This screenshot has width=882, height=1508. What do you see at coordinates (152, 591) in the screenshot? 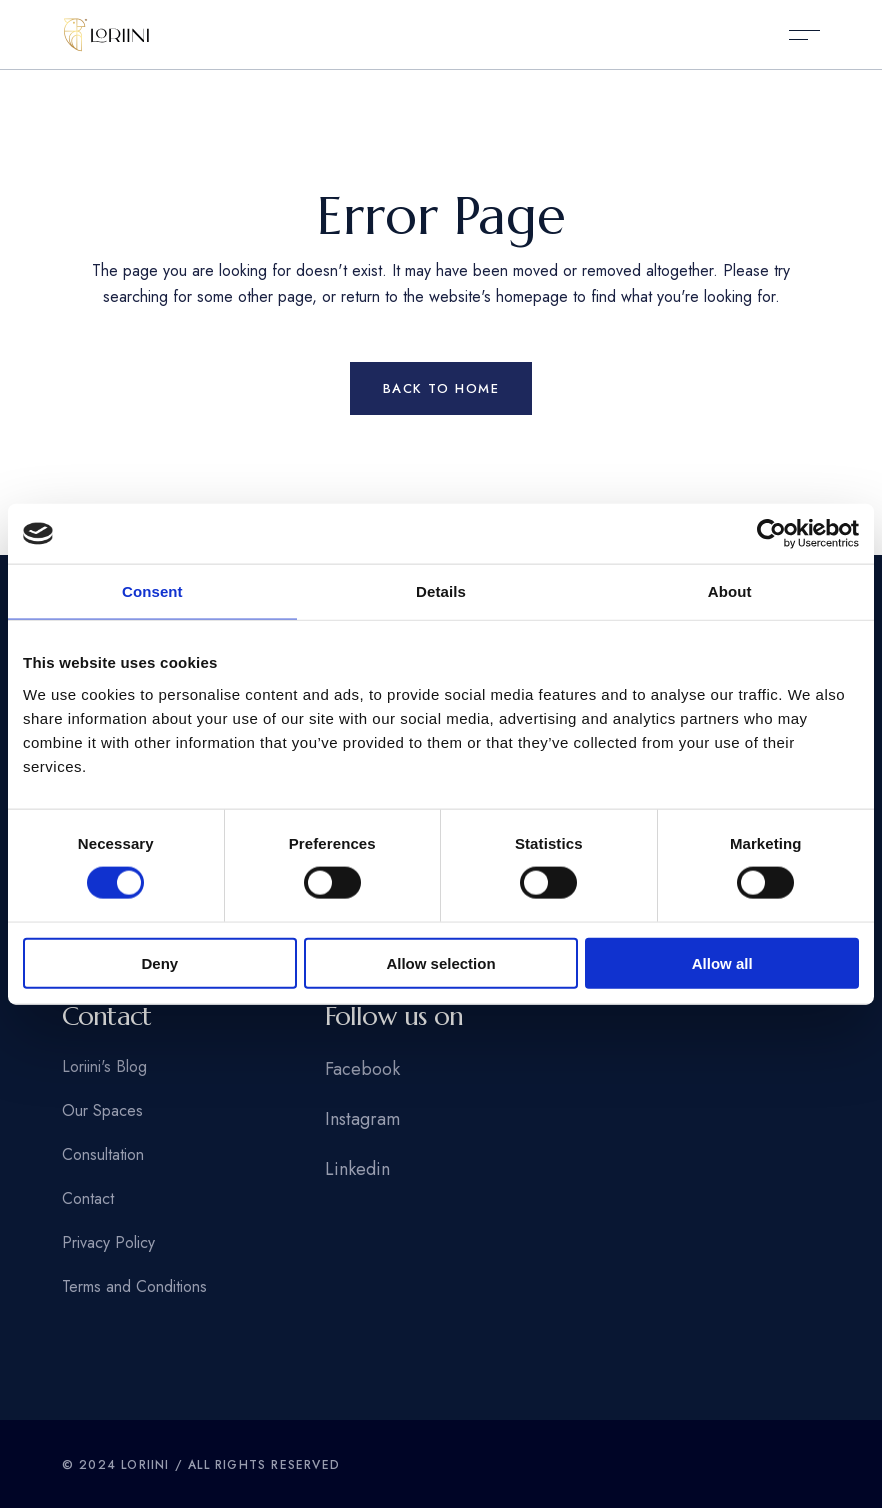
I see `Consent [tab]` at bounding box center [152, 591].